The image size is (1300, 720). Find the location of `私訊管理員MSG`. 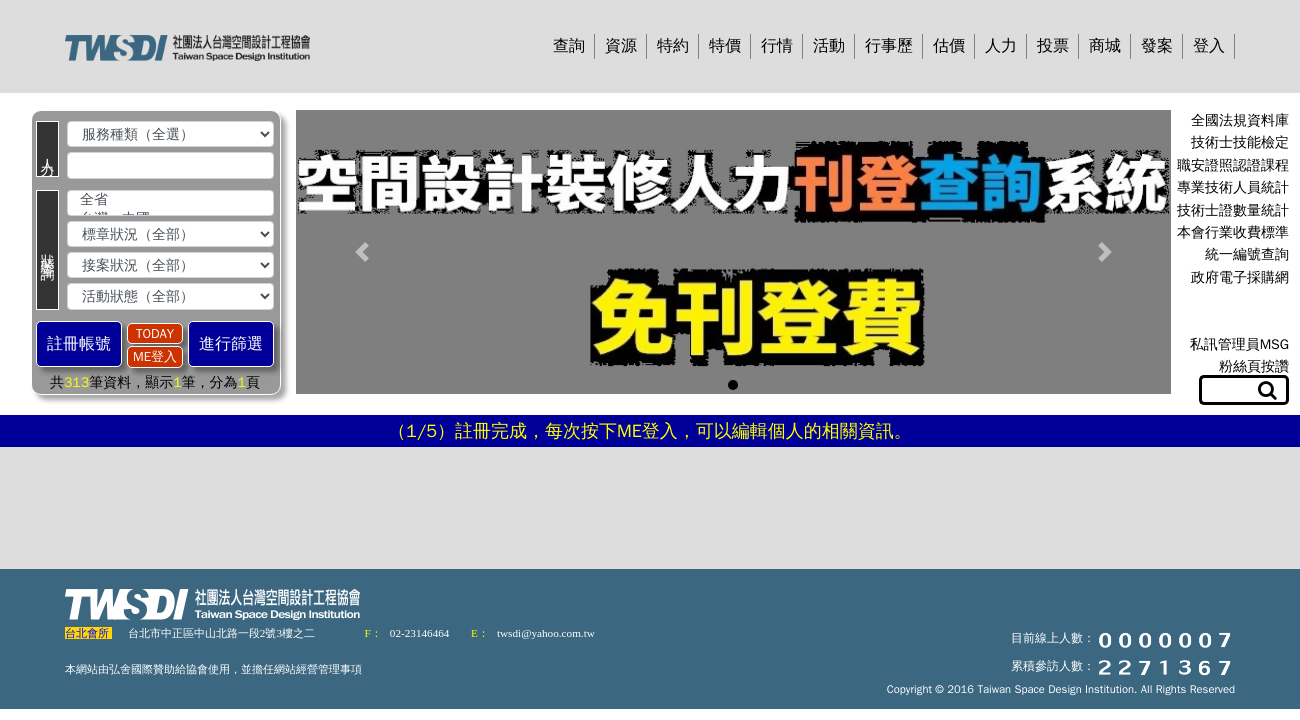

私訊管理員MSG is located at coordinates (1239, 344).